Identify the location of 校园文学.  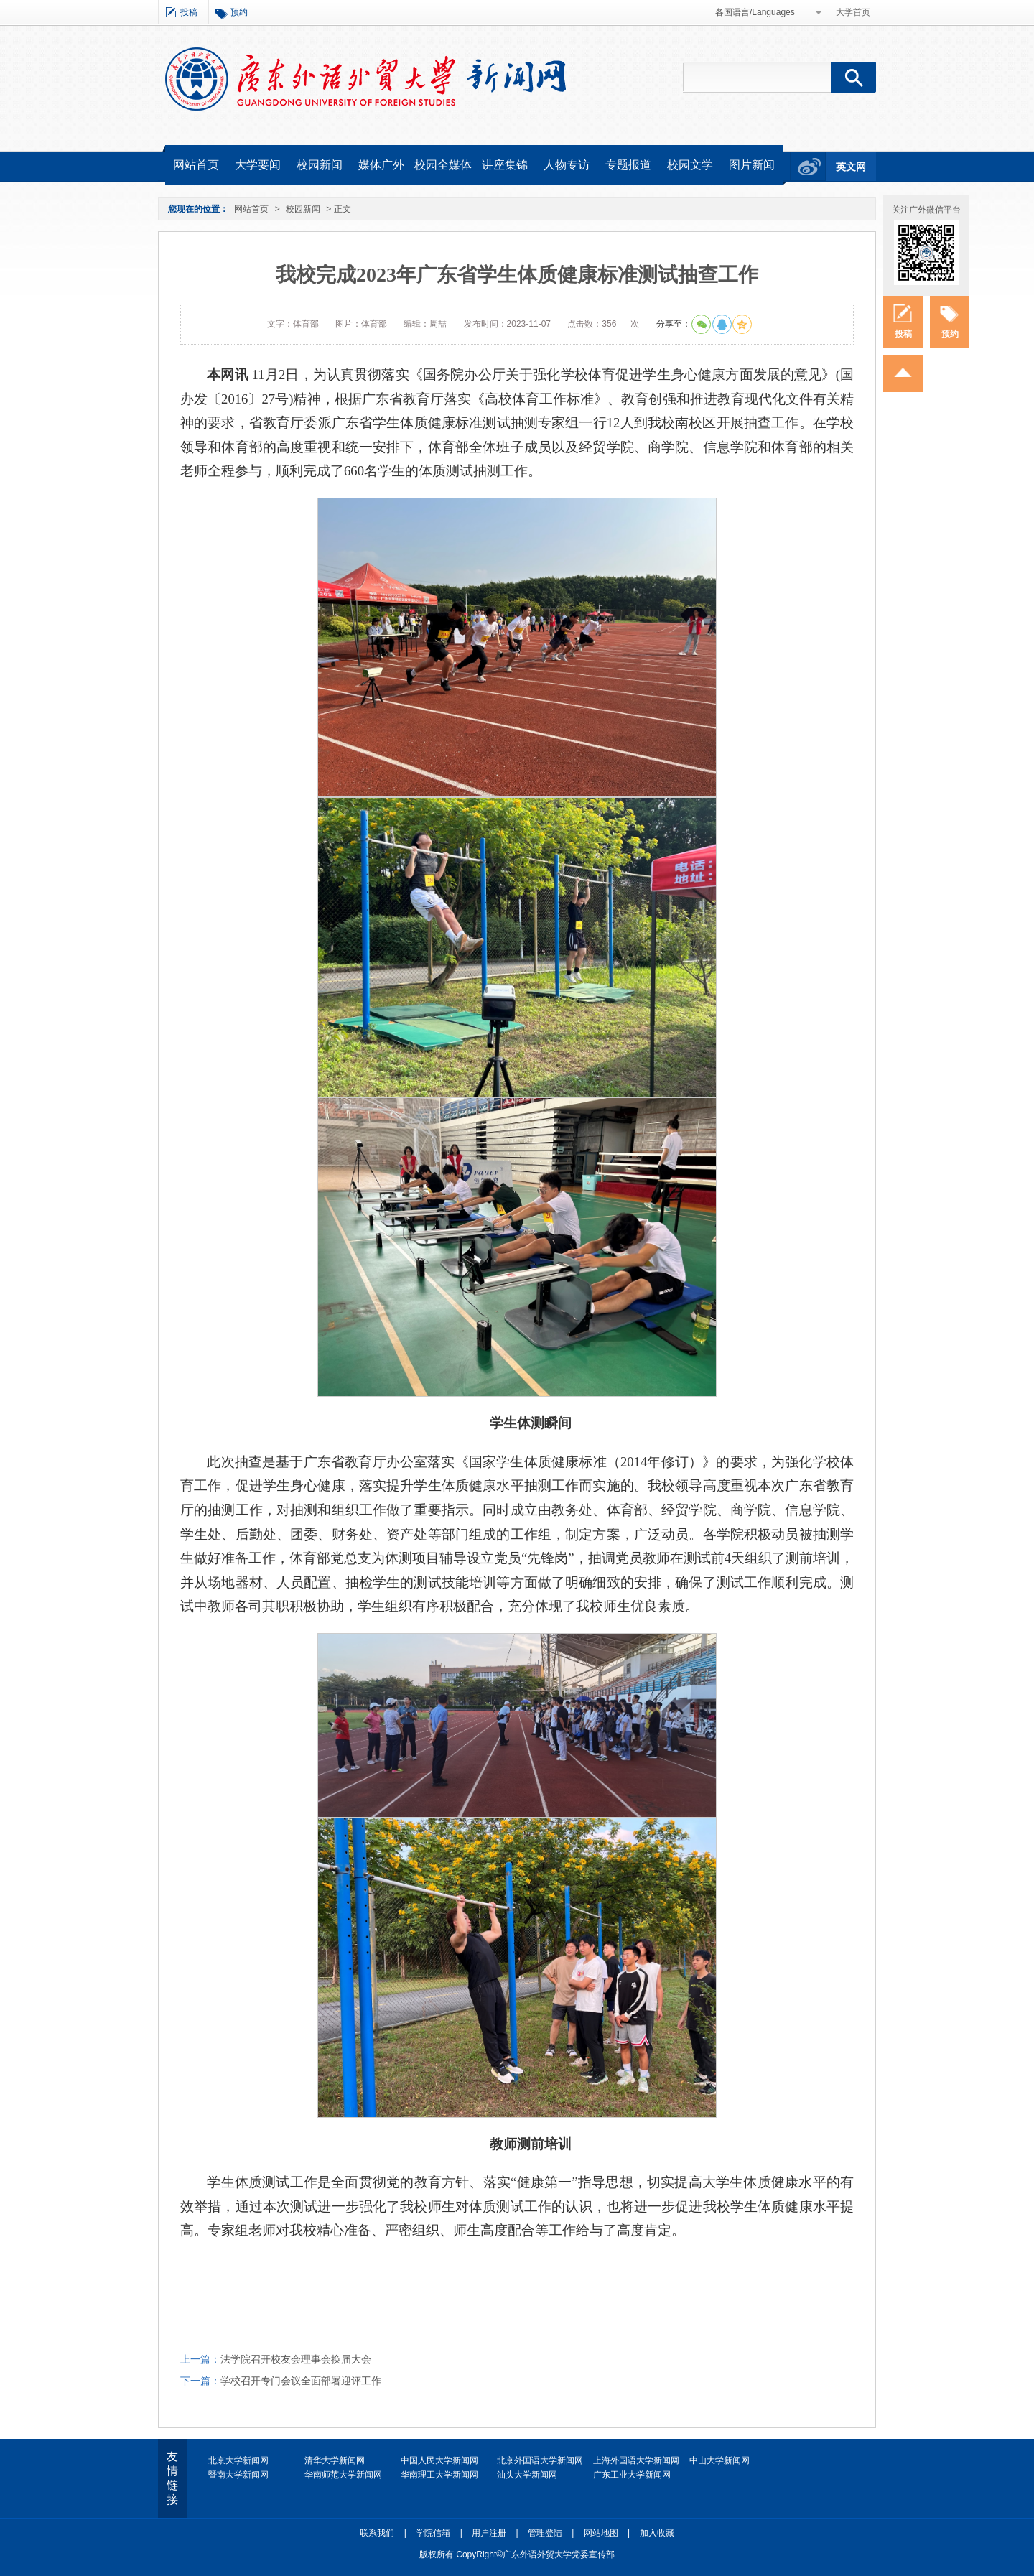
(690, 165).